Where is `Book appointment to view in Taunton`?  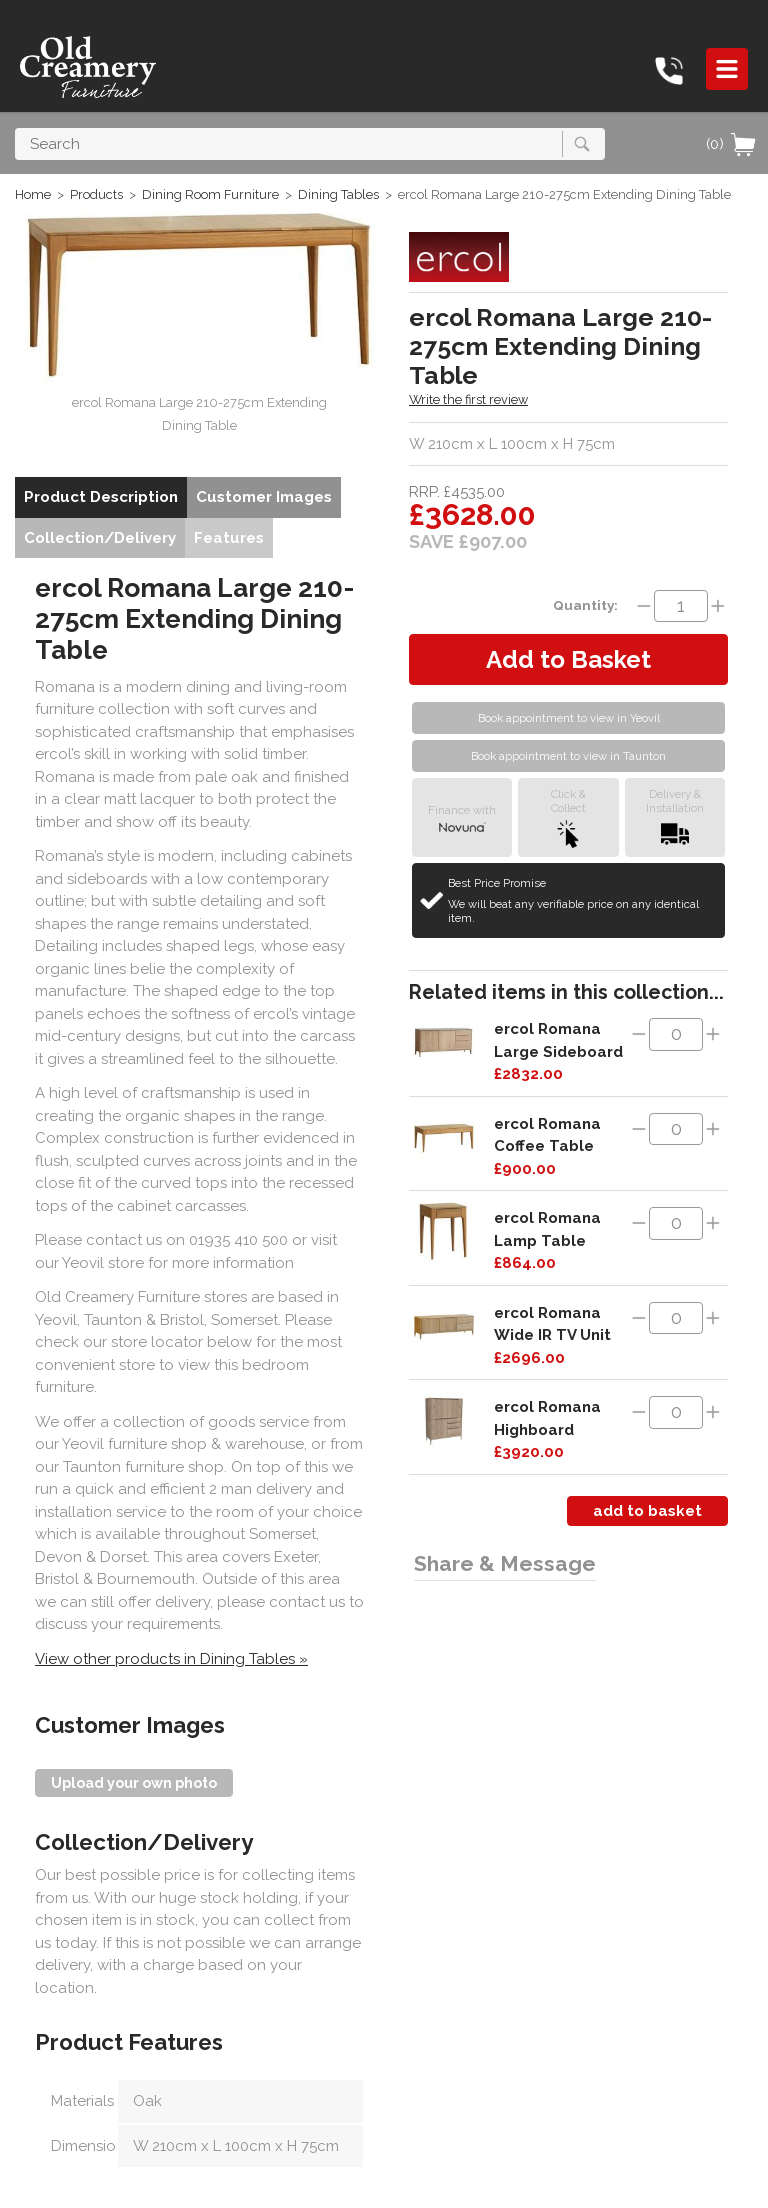
Book appointment to view in Taunton is located at coordinates (568, 756).